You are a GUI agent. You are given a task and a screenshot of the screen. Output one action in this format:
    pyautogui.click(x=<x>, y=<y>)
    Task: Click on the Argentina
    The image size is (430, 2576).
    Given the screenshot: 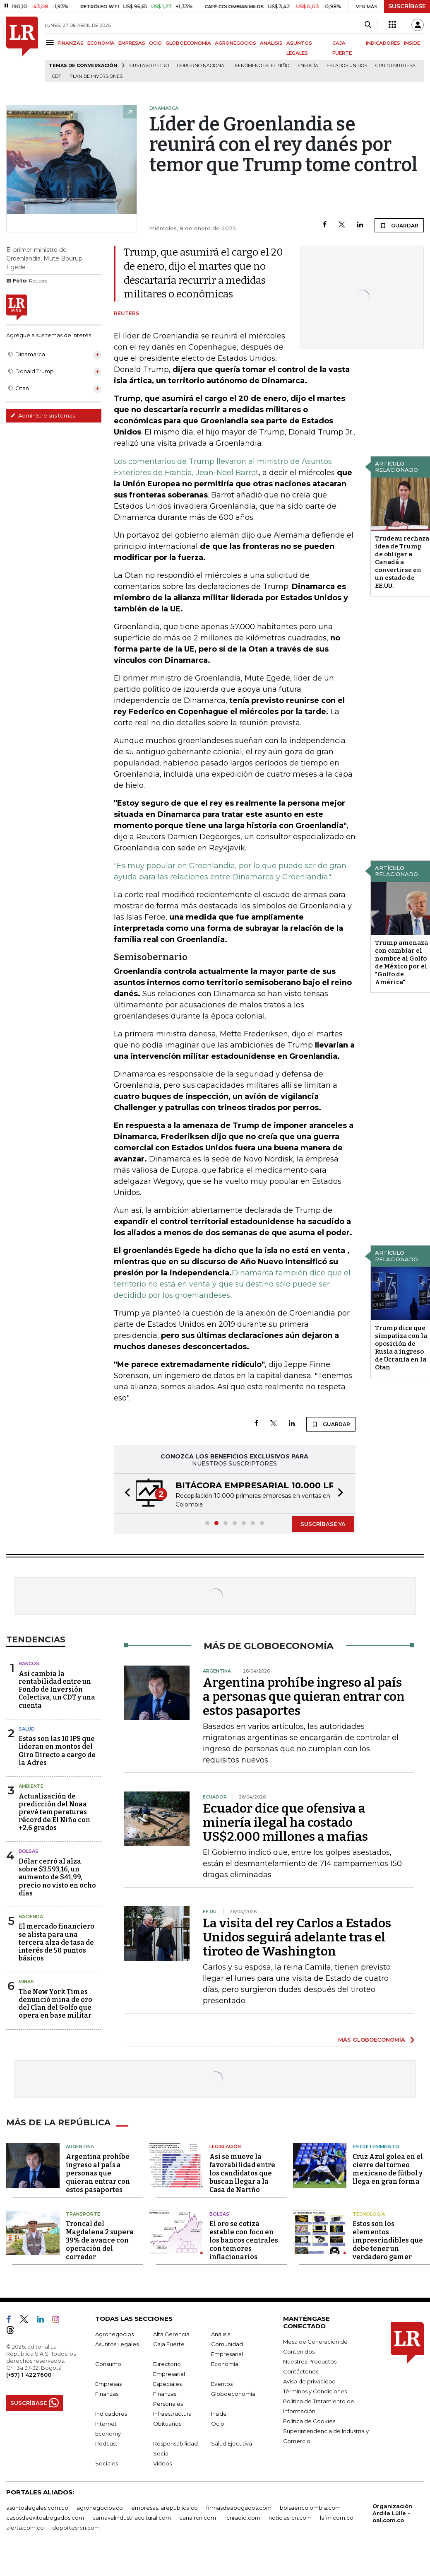 What is the action you would take?
    pyautogui.click(x=80, y=2146)
    